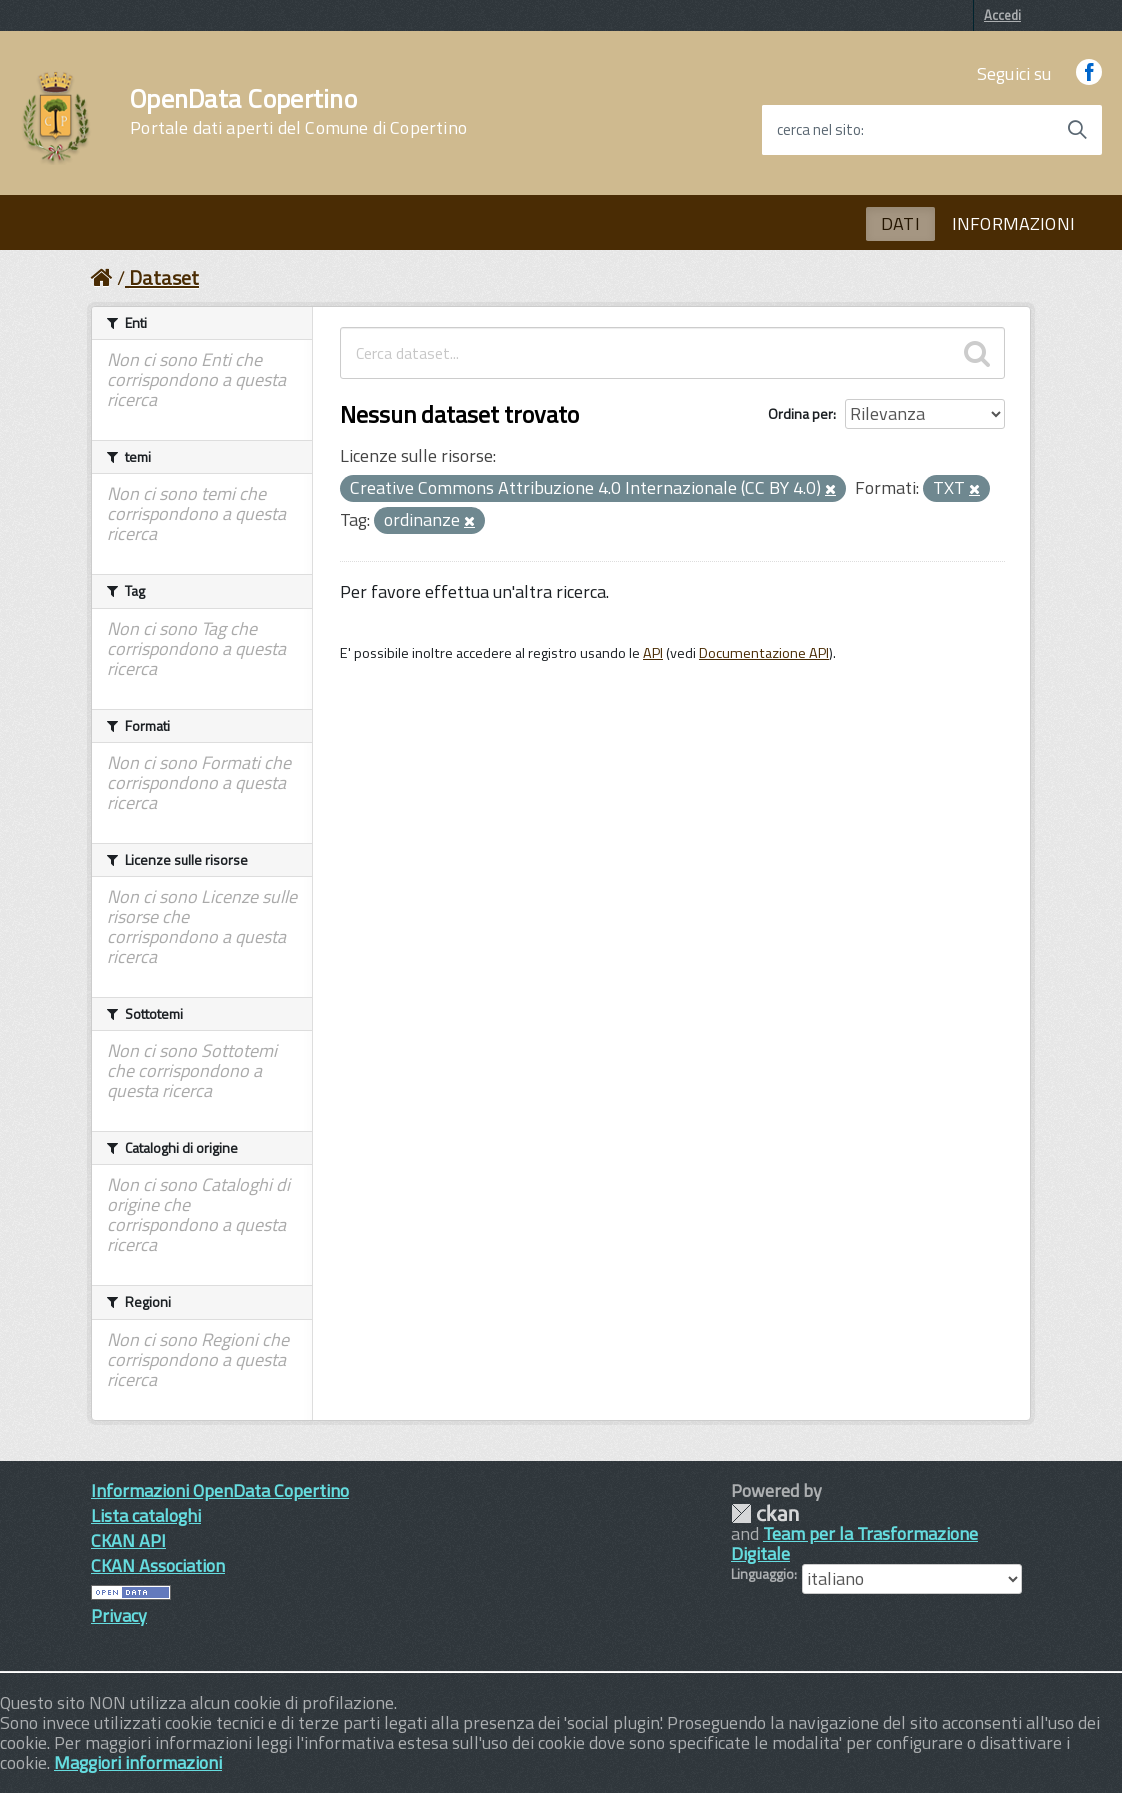 The image size is (1122, 1793). Describe the element at coordinates (762, 1574) in the screenshot. I see `Linguaggio` at that location.